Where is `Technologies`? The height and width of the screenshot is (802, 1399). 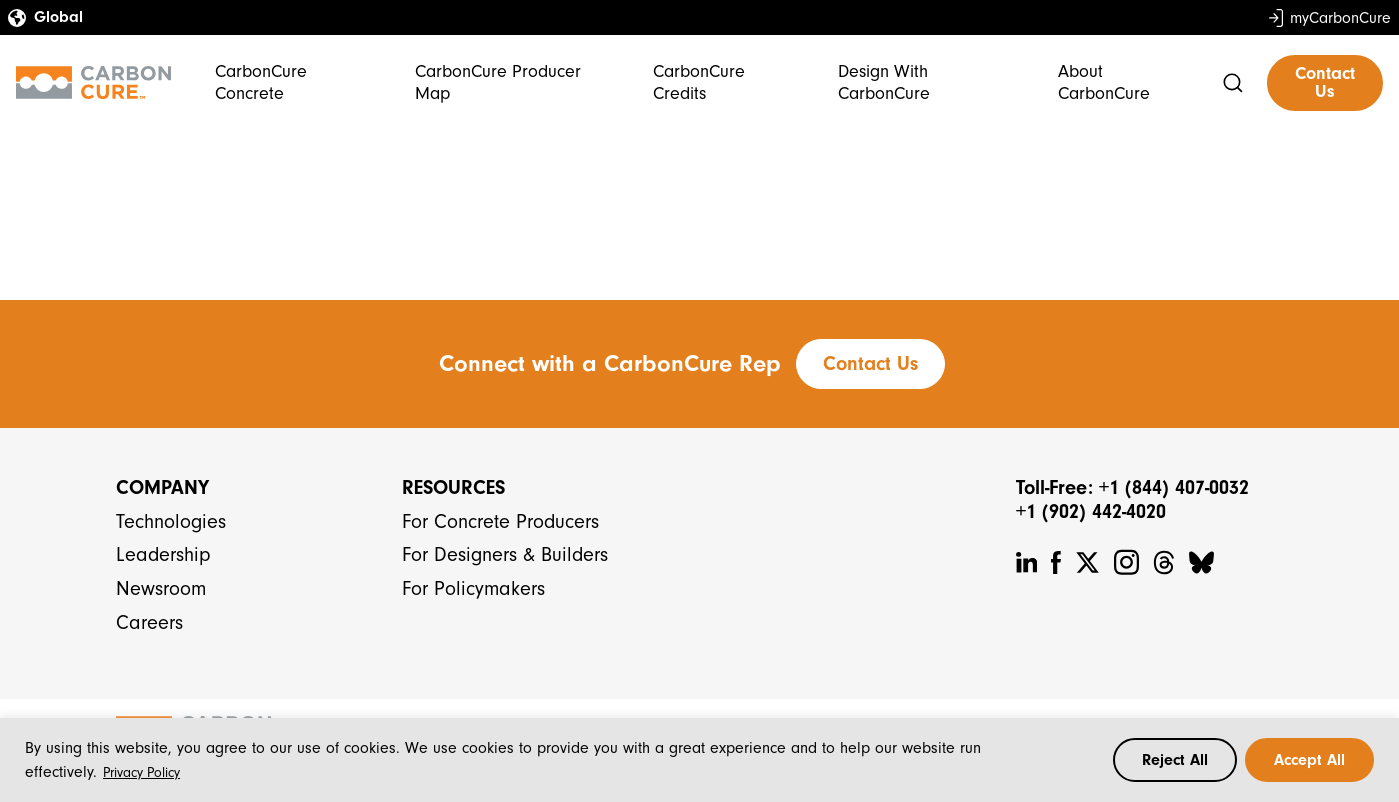 Technologies is located at coordinates (171, 521).